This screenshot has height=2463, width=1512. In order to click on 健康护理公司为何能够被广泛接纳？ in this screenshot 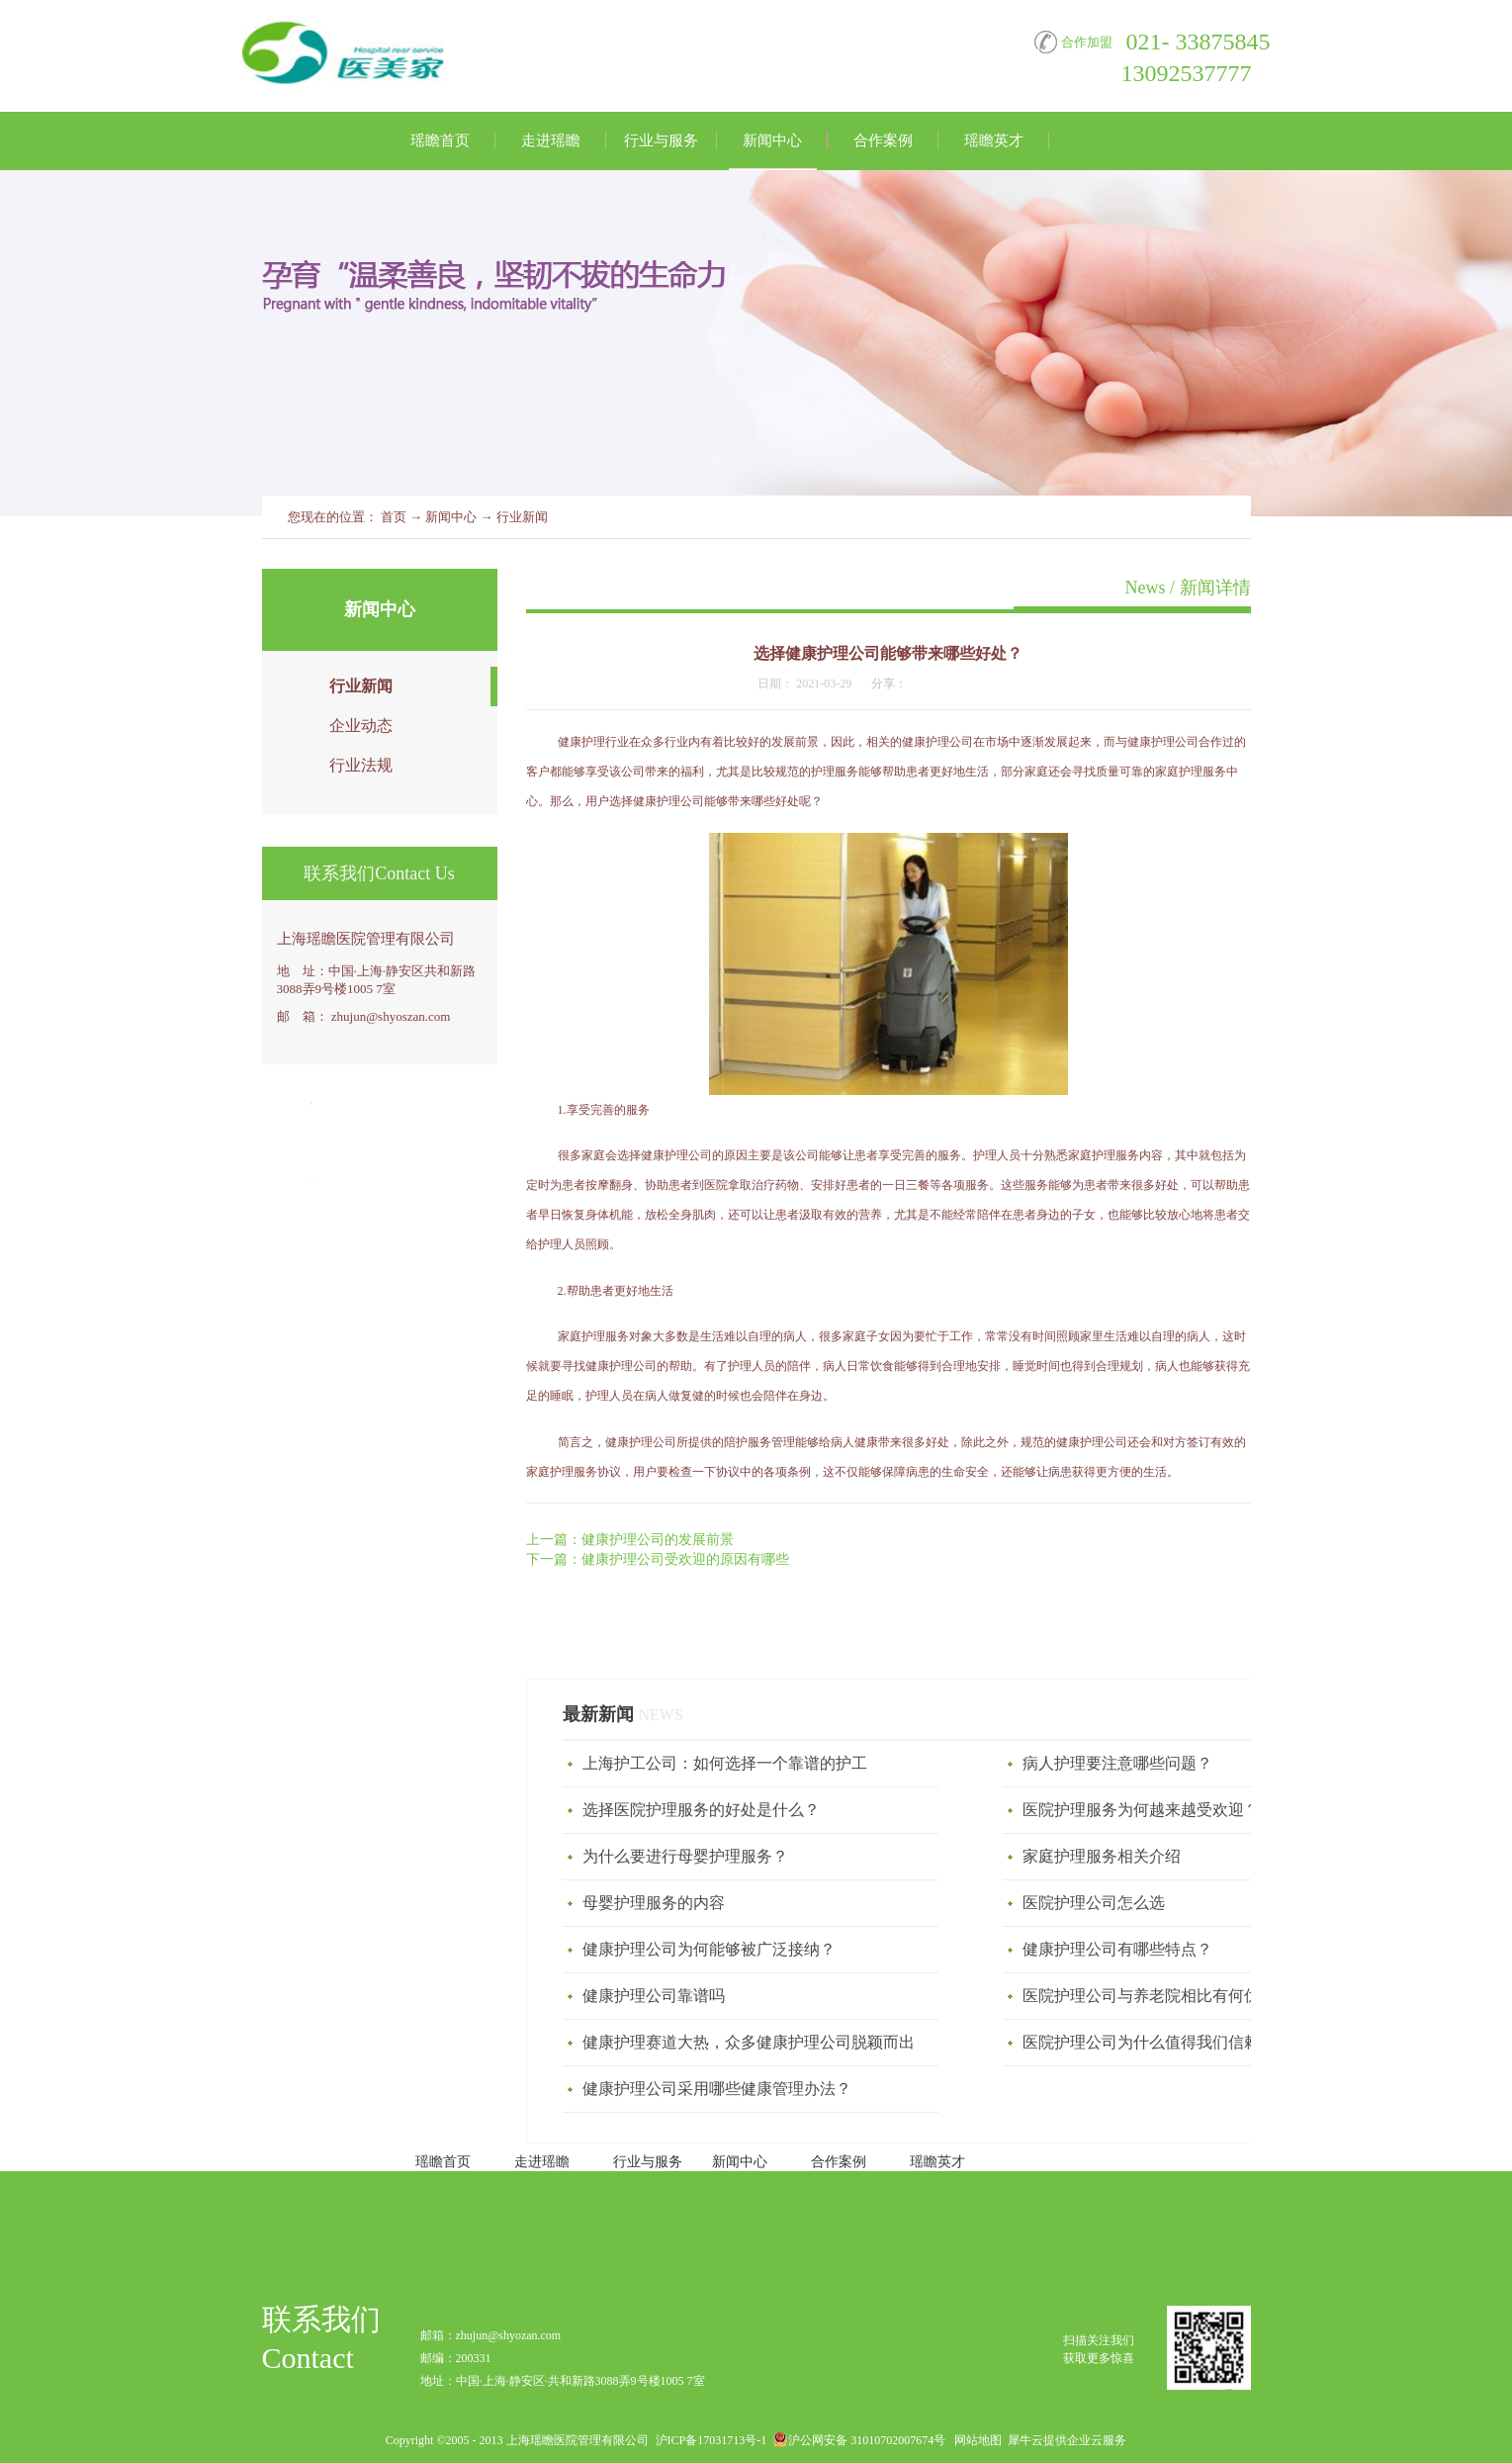, I will do `click(709, 1949)`.